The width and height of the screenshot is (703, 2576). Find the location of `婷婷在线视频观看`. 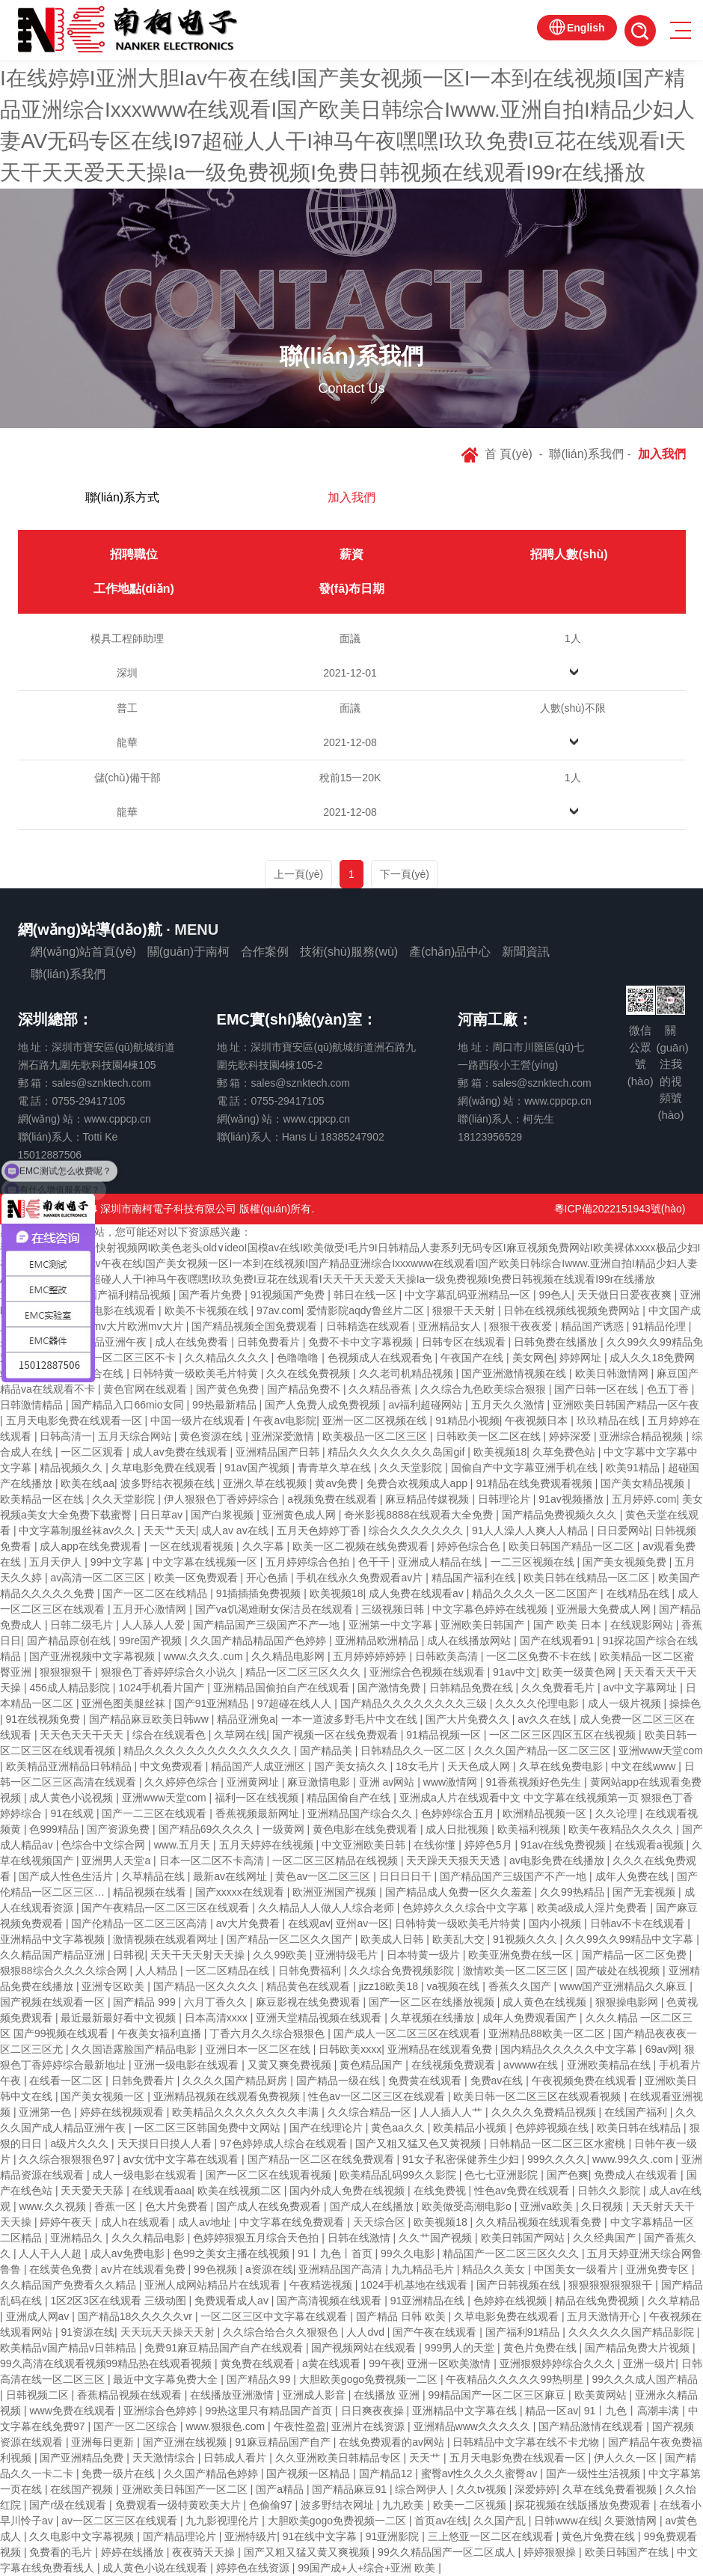

婷婷在线视频观看 is located at coordinates (123, 2112).